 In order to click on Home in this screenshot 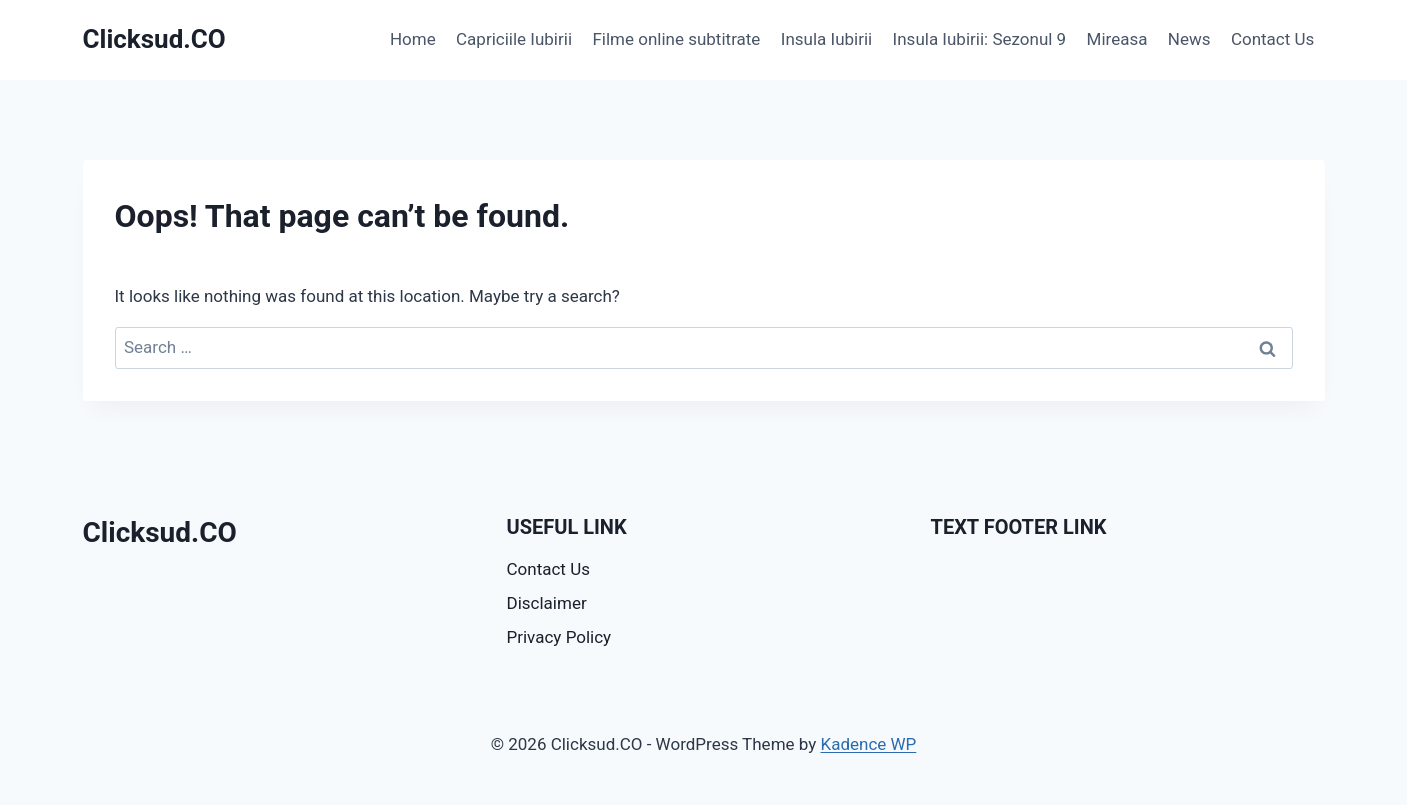, I will do `click(413, 39)`.